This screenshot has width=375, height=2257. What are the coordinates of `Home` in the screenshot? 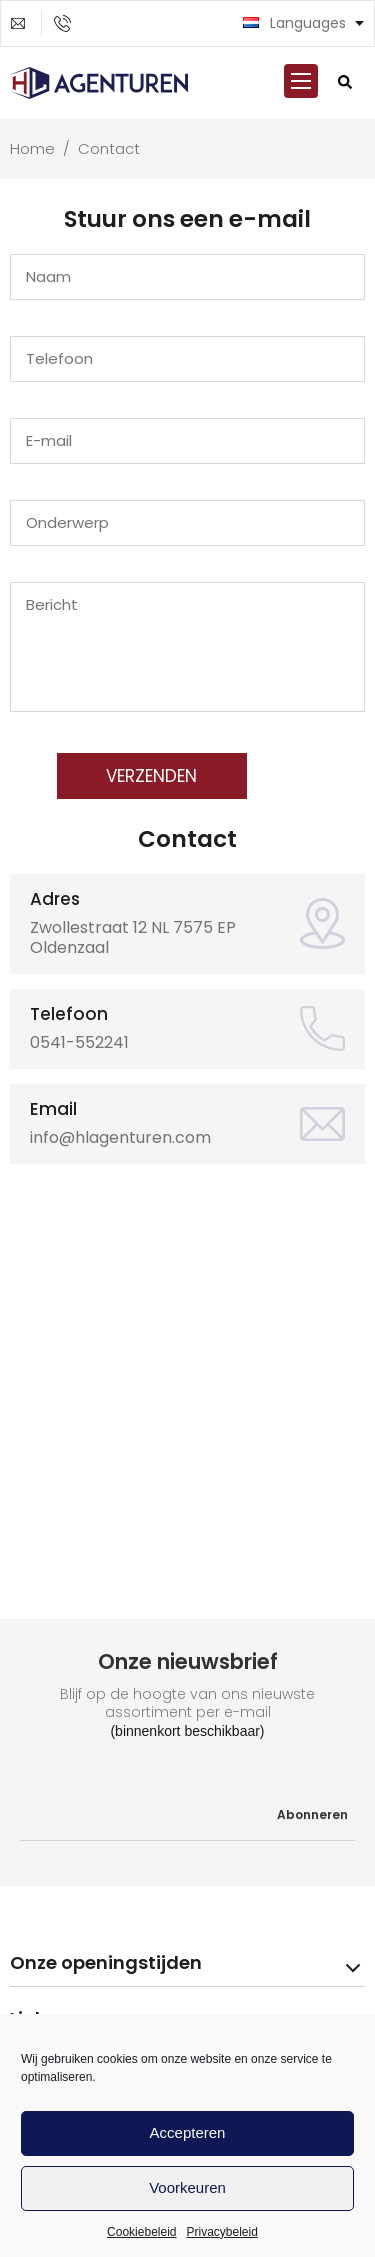 It's located at (34, 148).